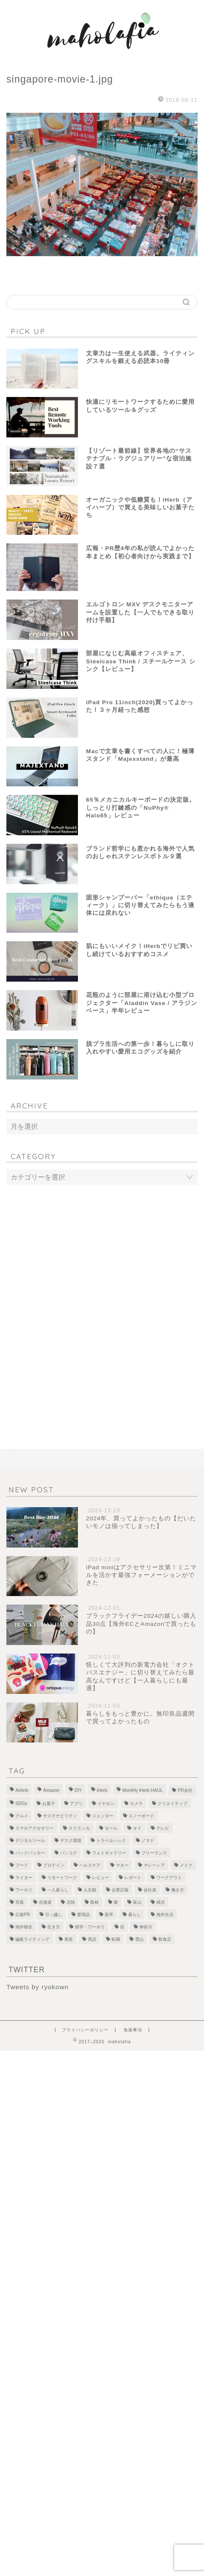  What do you see at coordinates (160, 1902) in the screenshot?
I see `就活 [就活 (2個の項目)]` at bounding box center [160, 1902].